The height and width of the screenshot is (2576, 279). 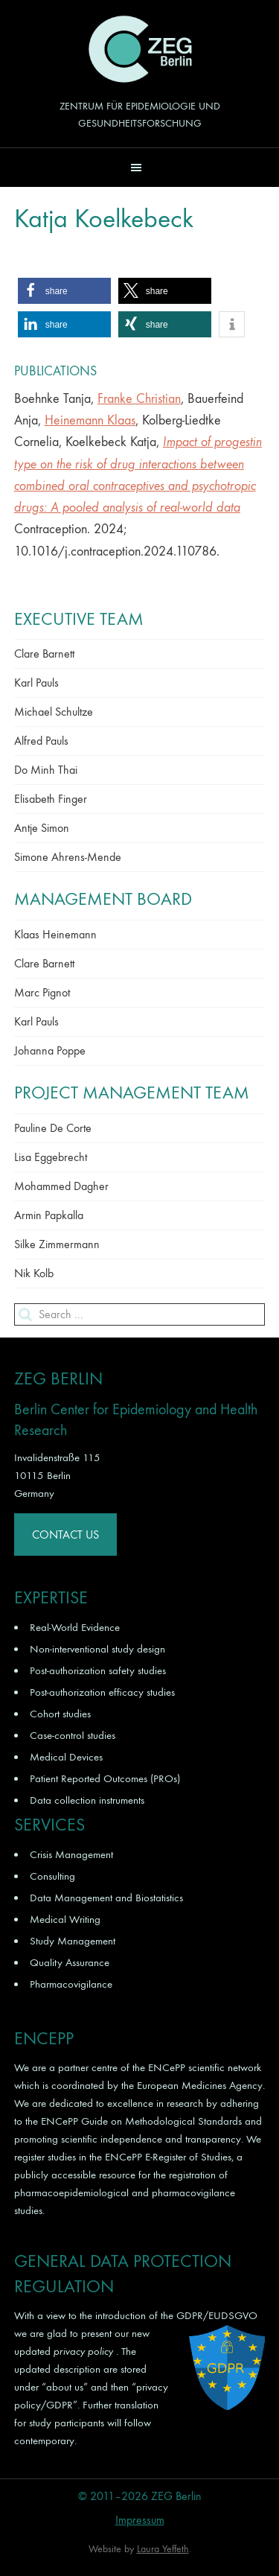 What do you see at coordinates (87, 1800) in the screenshot?
I see `Data collection instruments` at bounding box center [87, 1800].